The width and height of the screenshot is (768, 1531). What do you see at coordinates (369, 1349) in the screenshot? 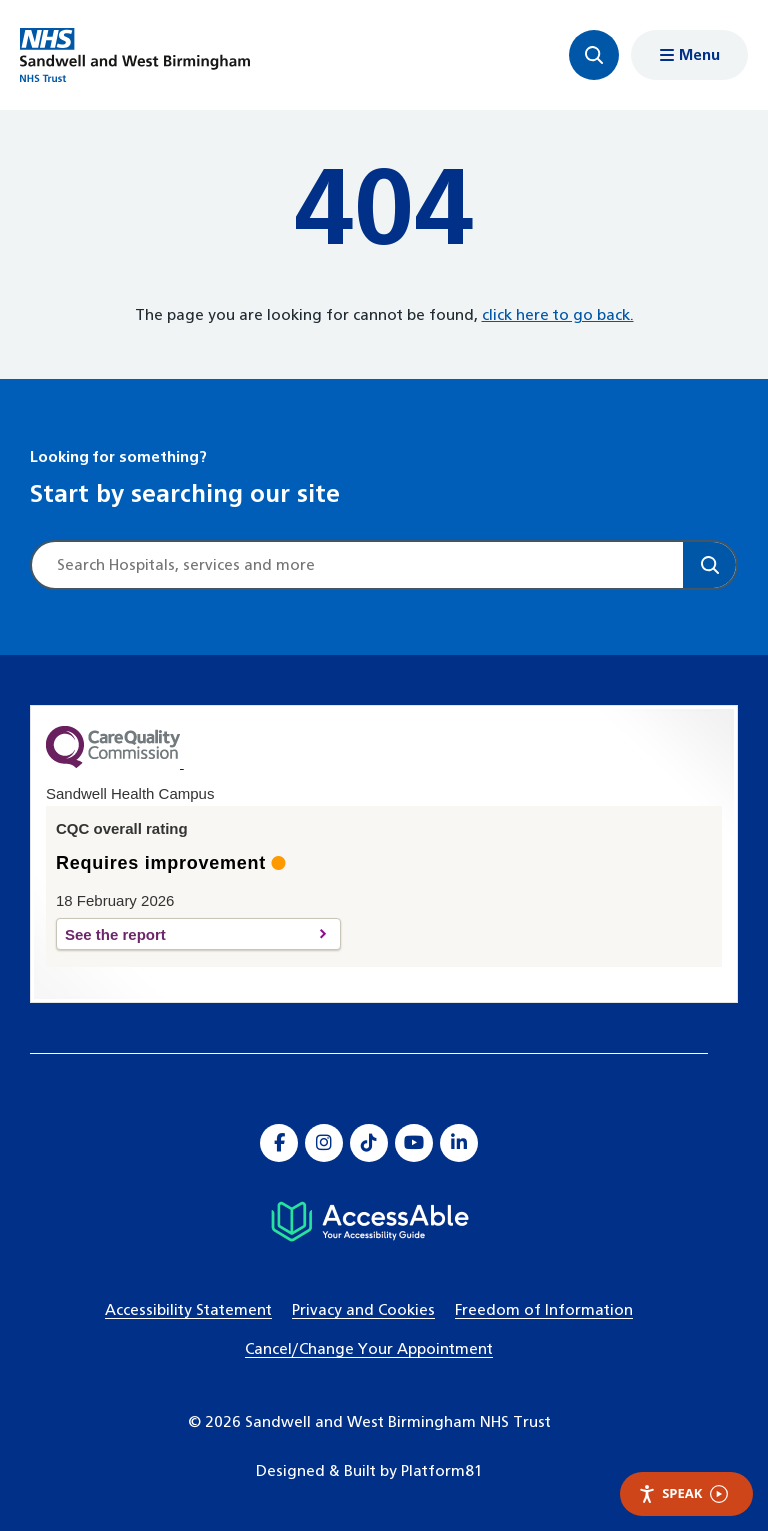
I see `Cancel/Change Your Appointment` at bounding box center [369, 1349].